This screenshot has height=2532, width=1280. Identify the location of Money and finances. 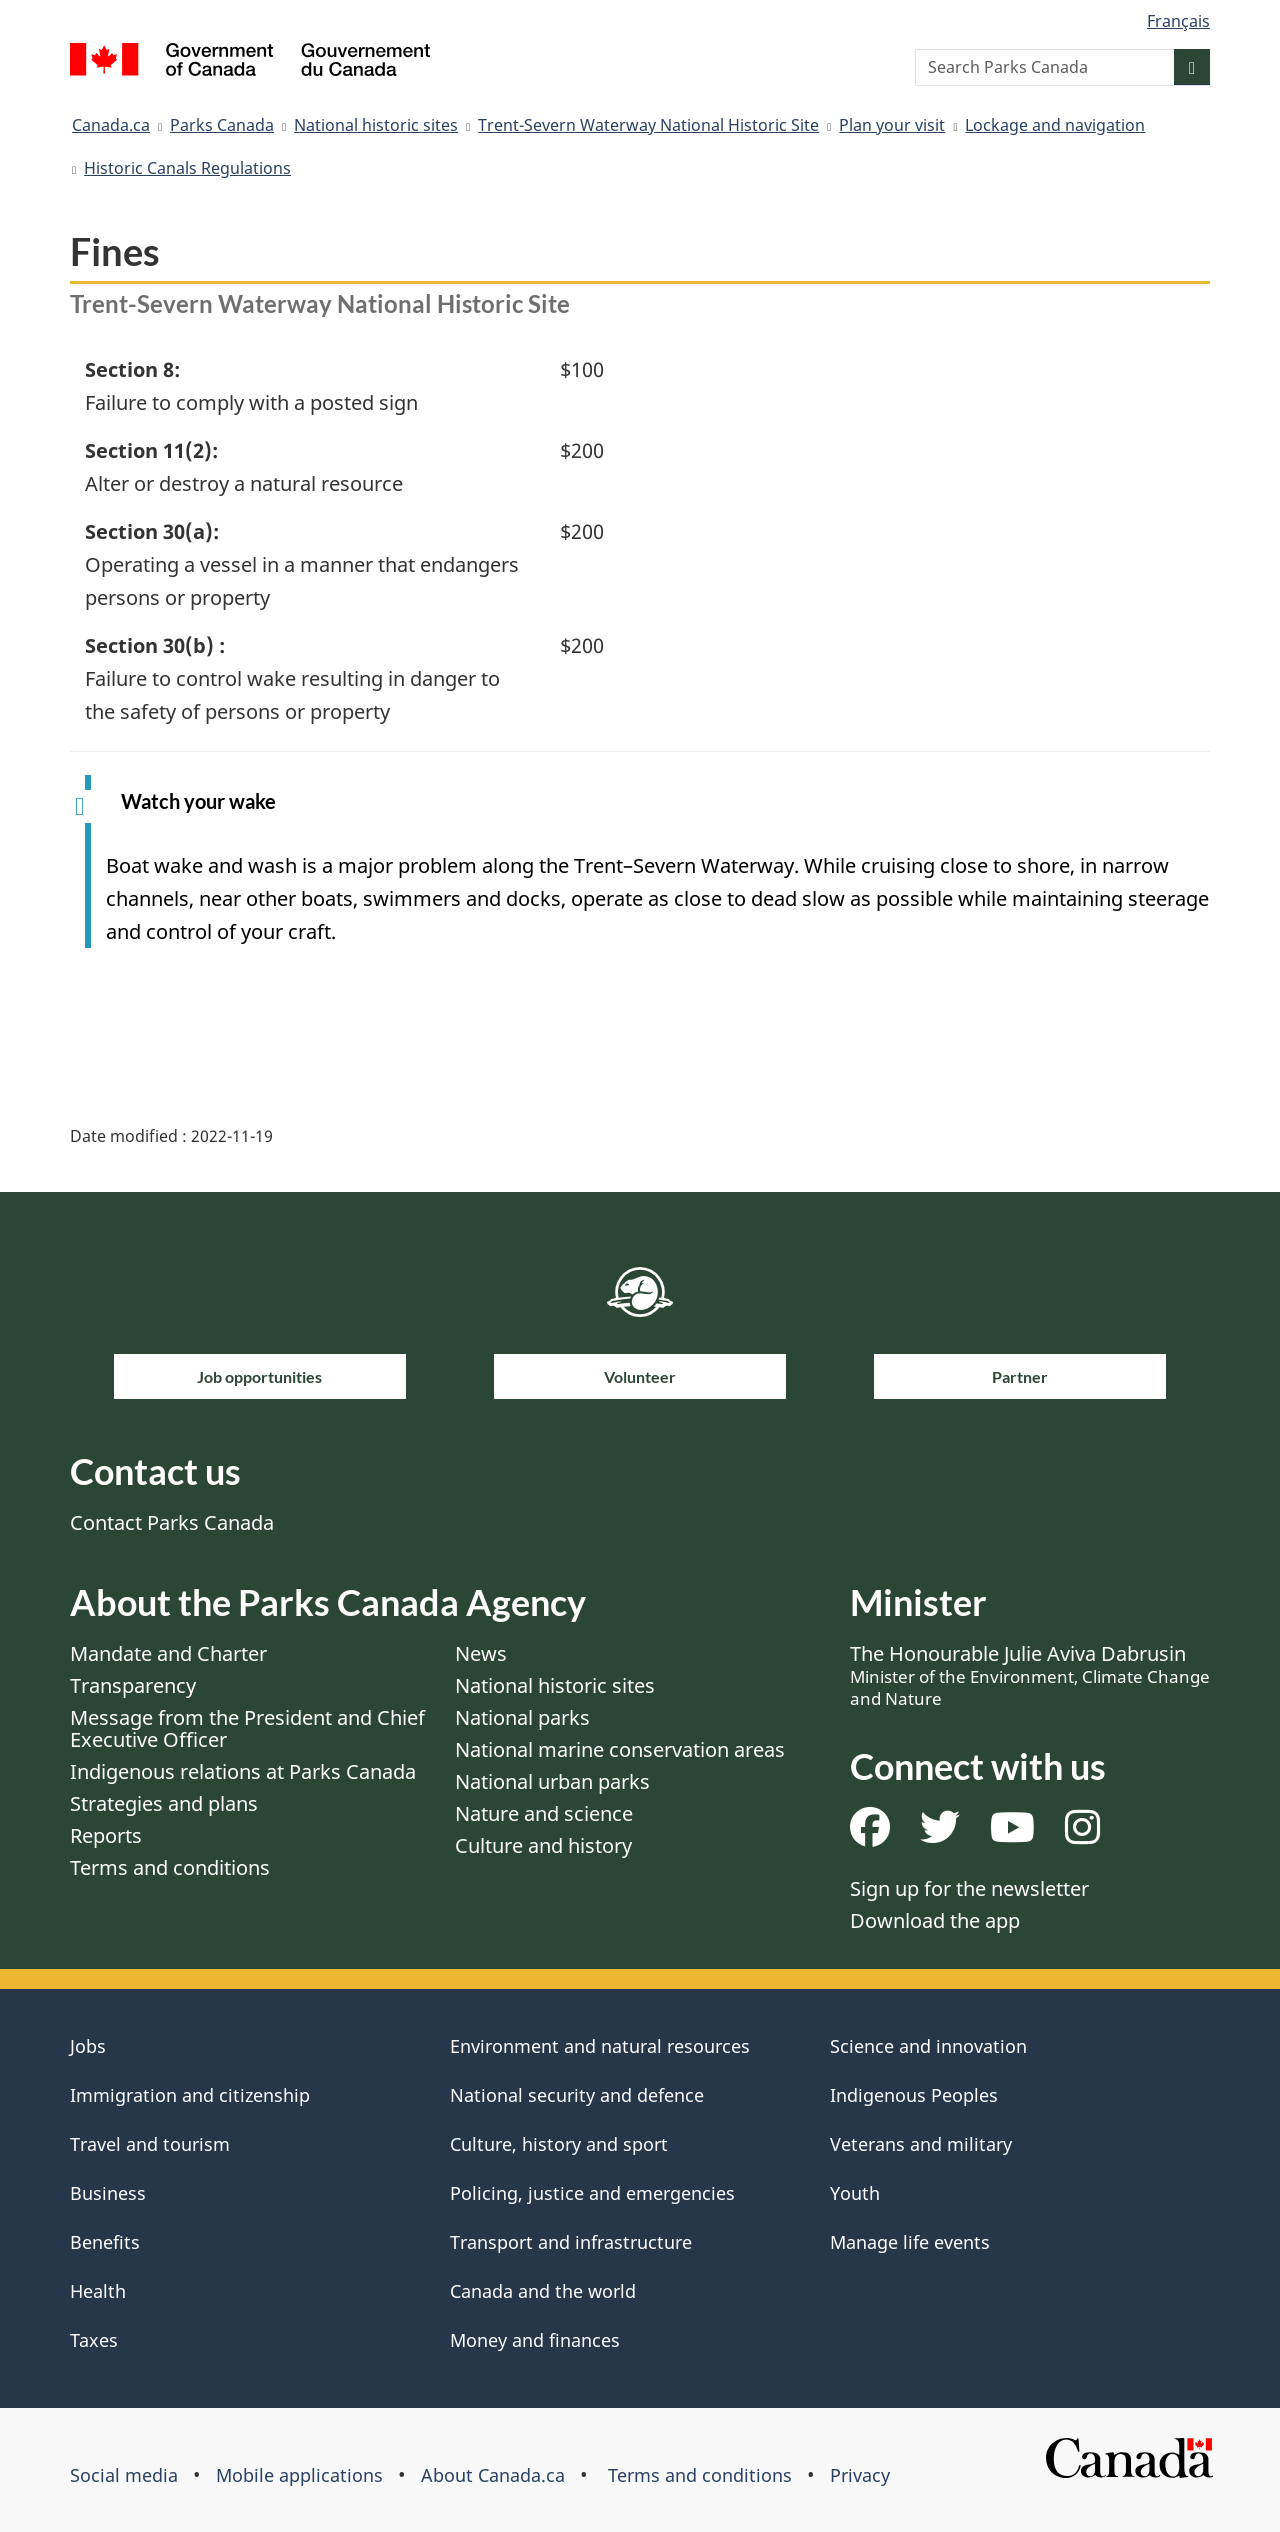
(535, 2340).